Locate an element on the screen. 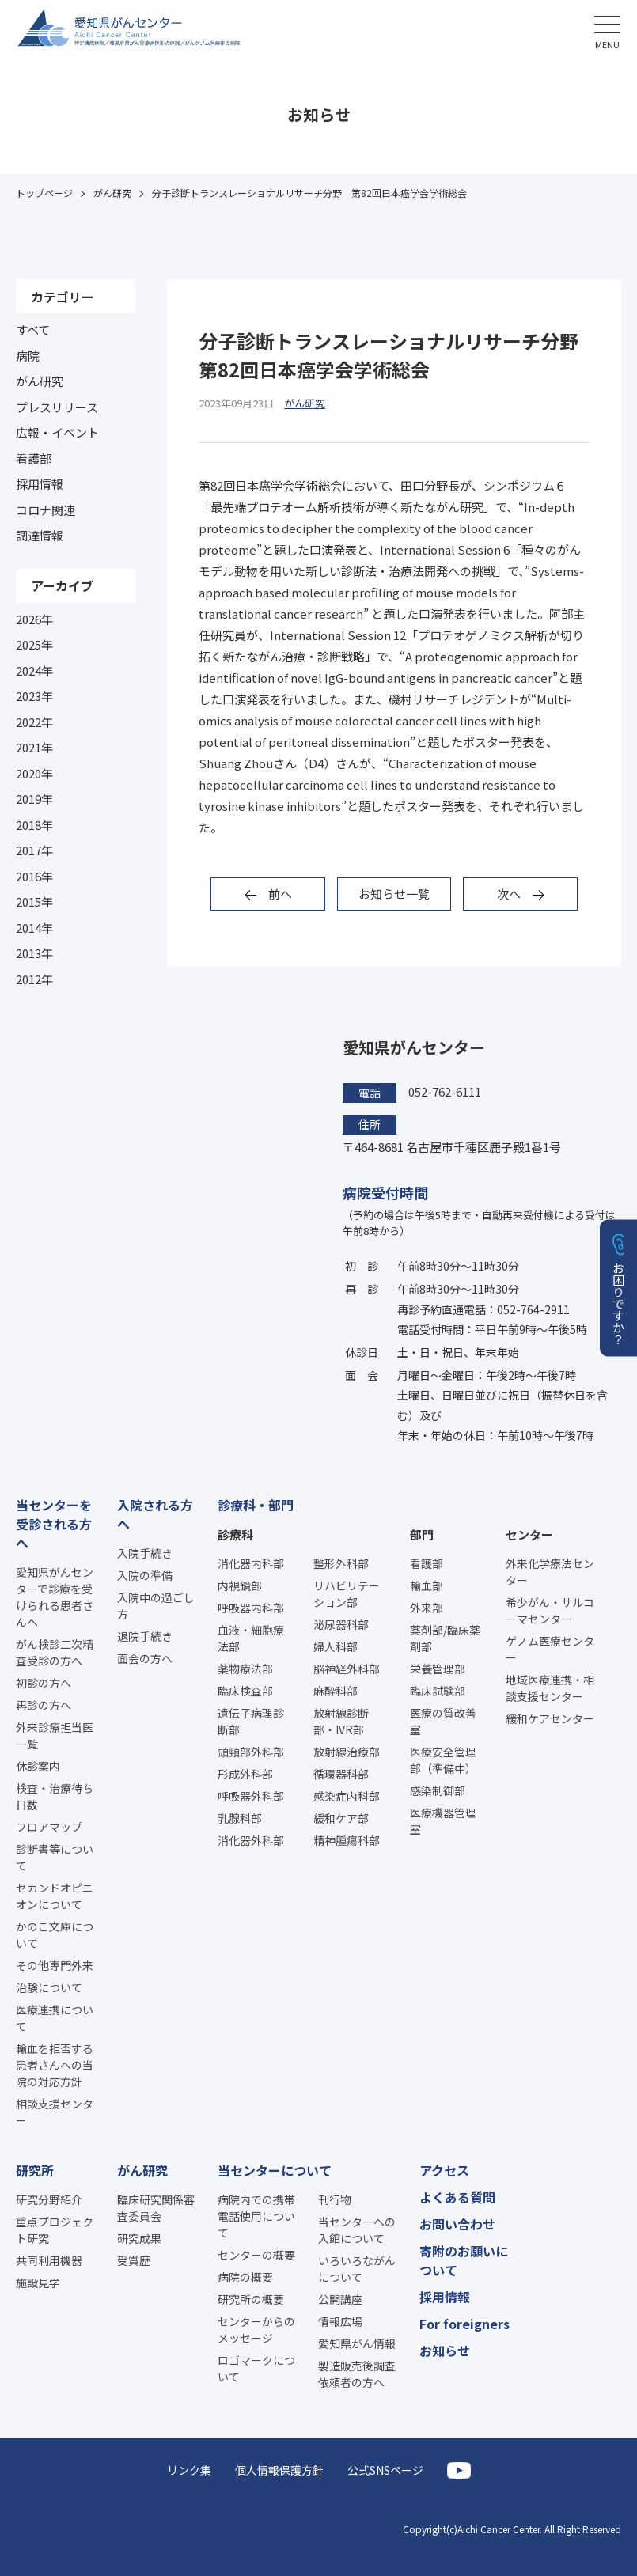 The height and width of the screenshot is (2576, 637). 部門 is located at coordinates (422, 1534).